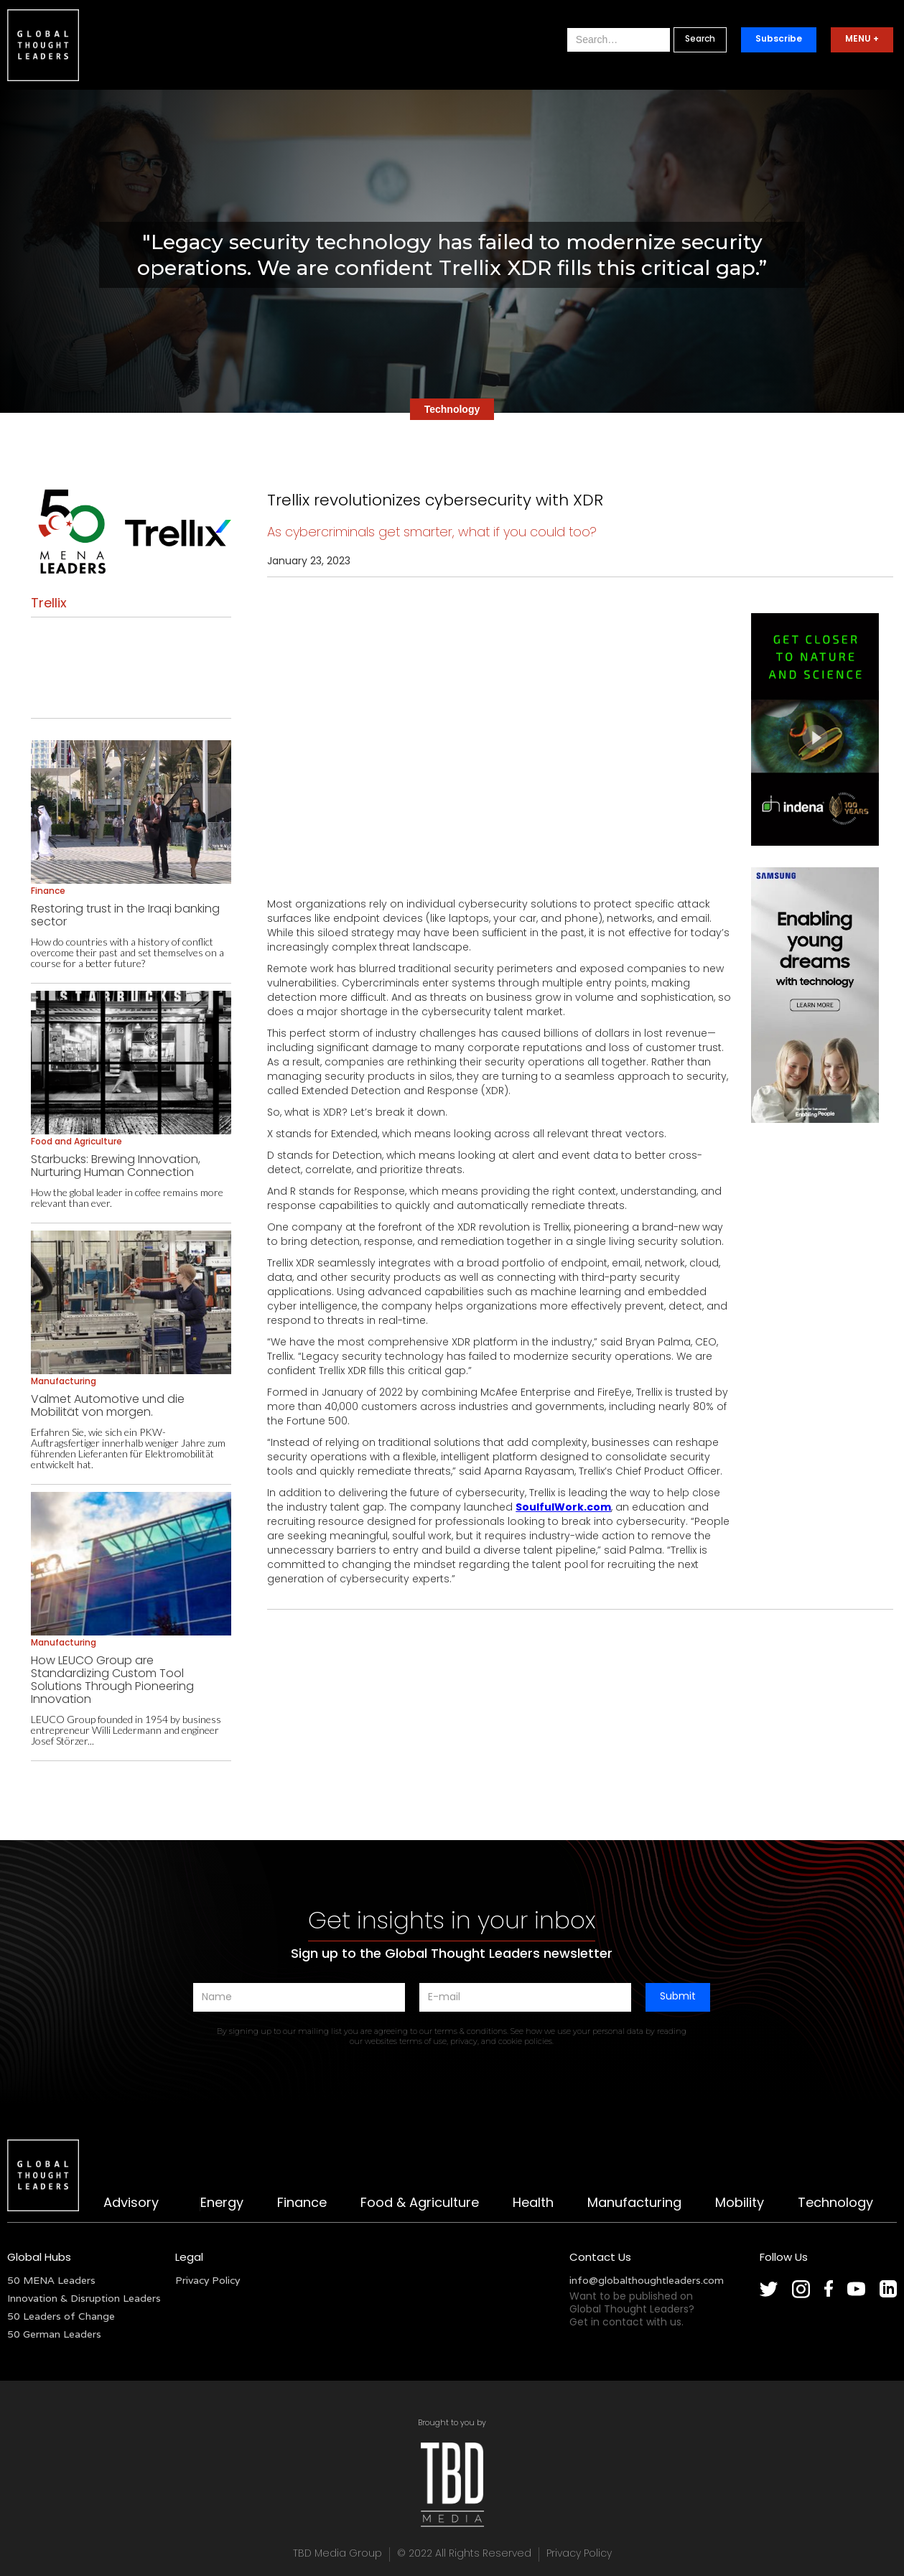 The width and height of the screenshot is (904, 2576). I want to click on MENU +, so click(862, 39).